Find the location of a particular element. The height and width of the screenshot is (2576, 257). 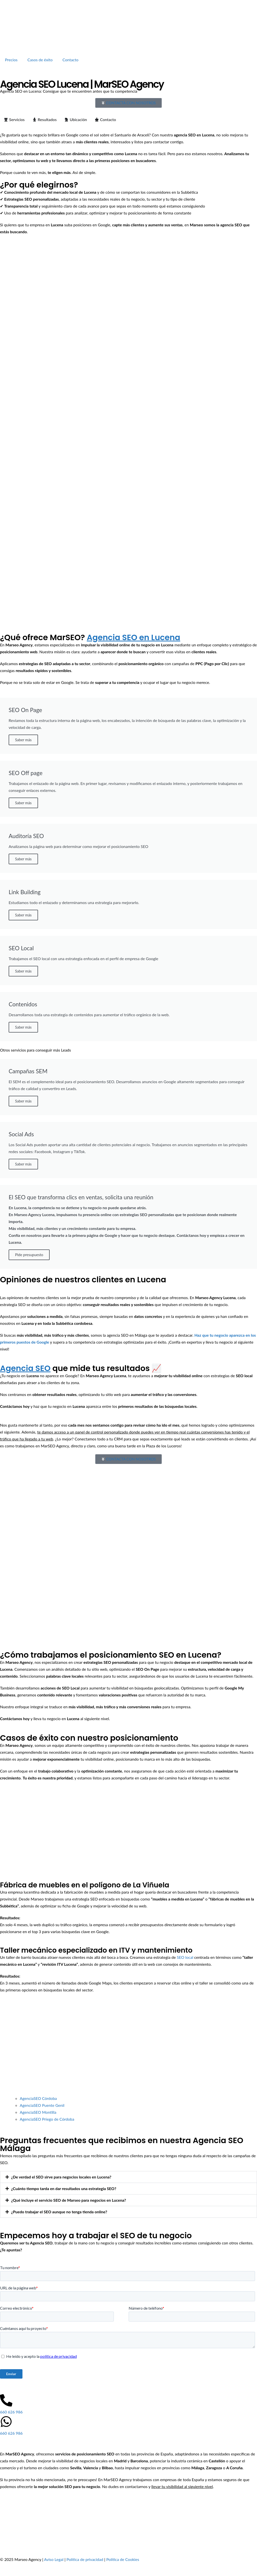

¿Qué incluye el servicio SEO de Marseo para negocios en Lucena? is located at coordinates (68, 2200).